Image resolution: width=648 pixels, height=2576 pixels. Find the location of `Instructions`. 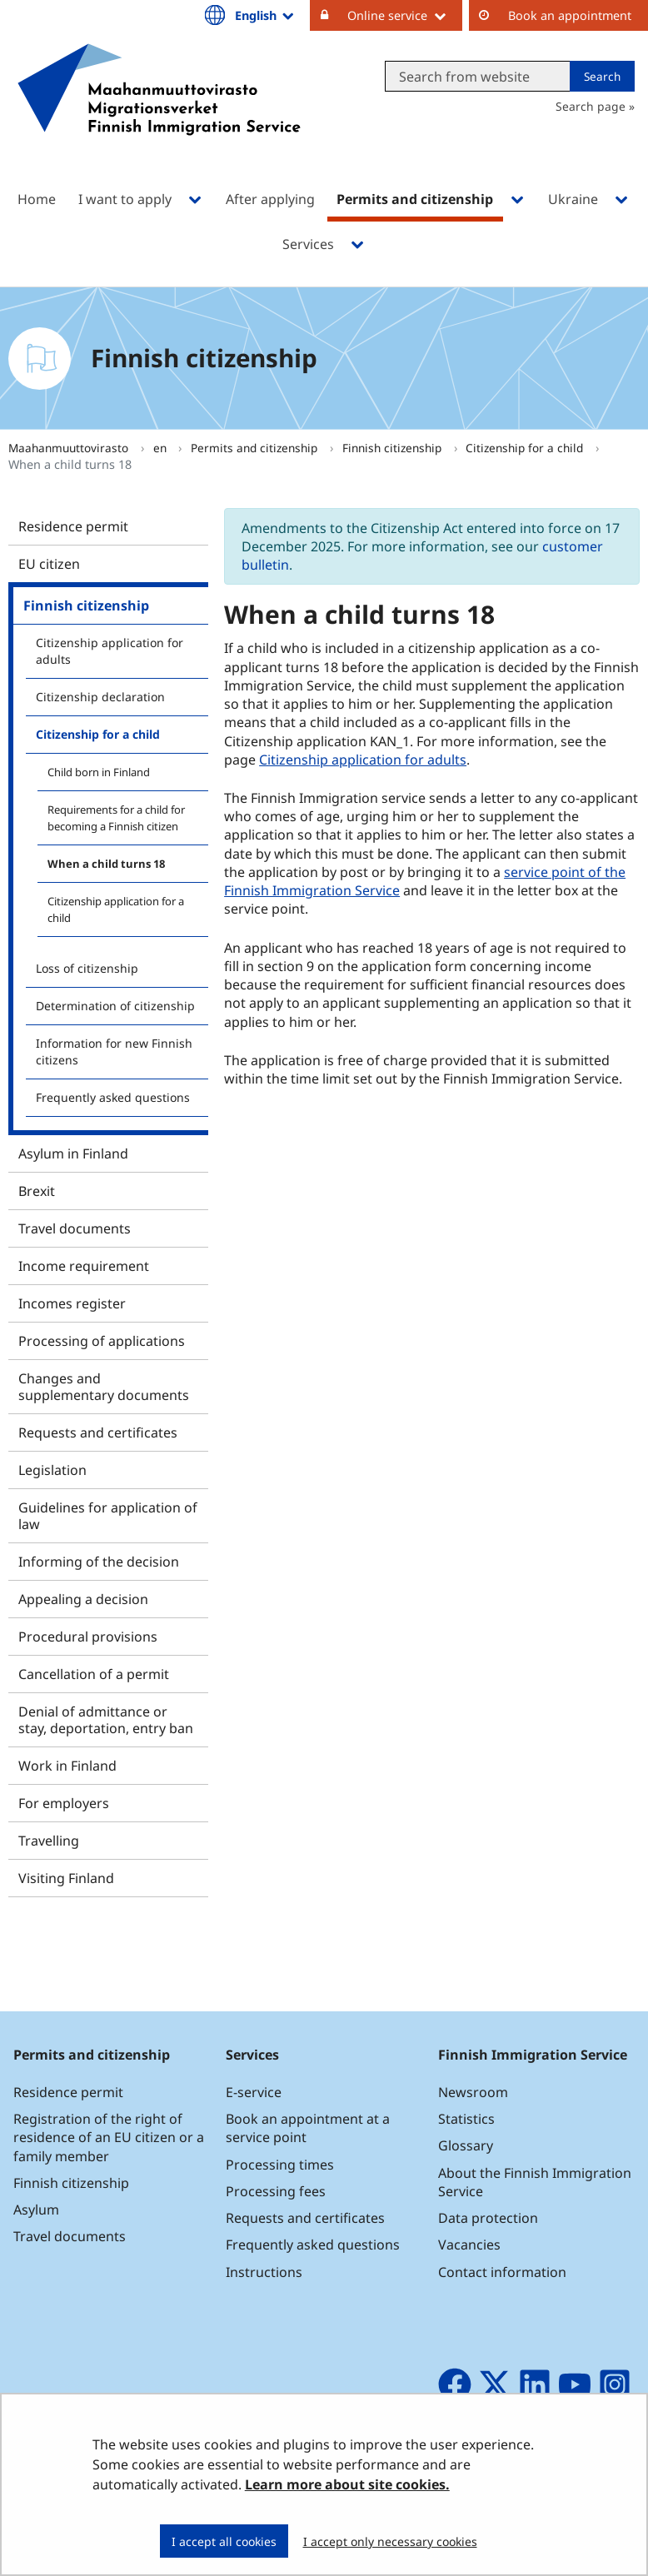

Instructions is located at coordinates (264, 2272).